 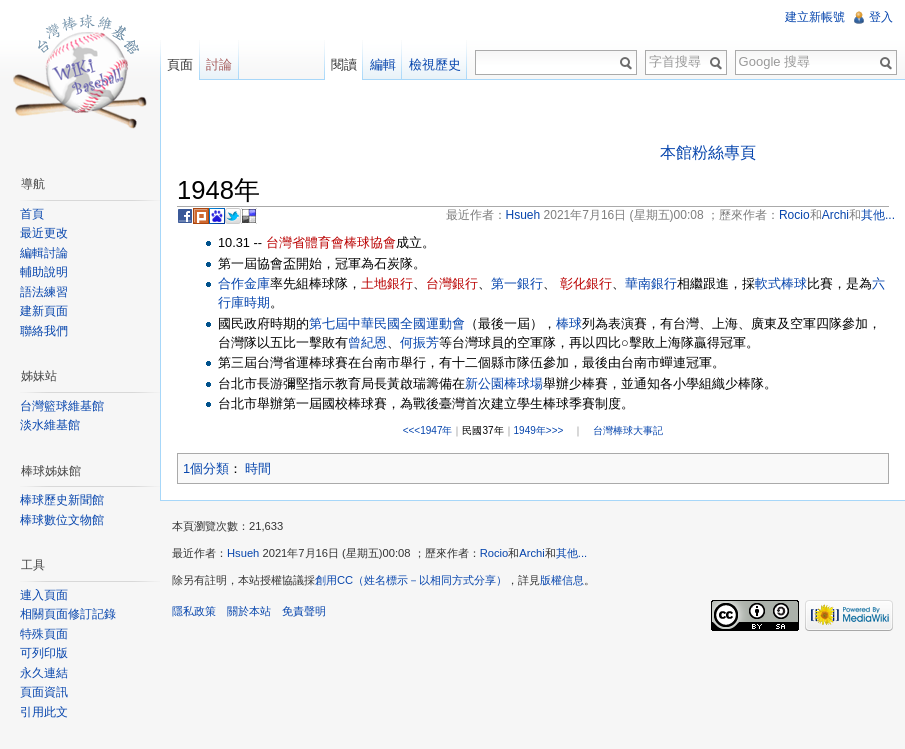 I want to click on 討論, so click(x=219, y=64).